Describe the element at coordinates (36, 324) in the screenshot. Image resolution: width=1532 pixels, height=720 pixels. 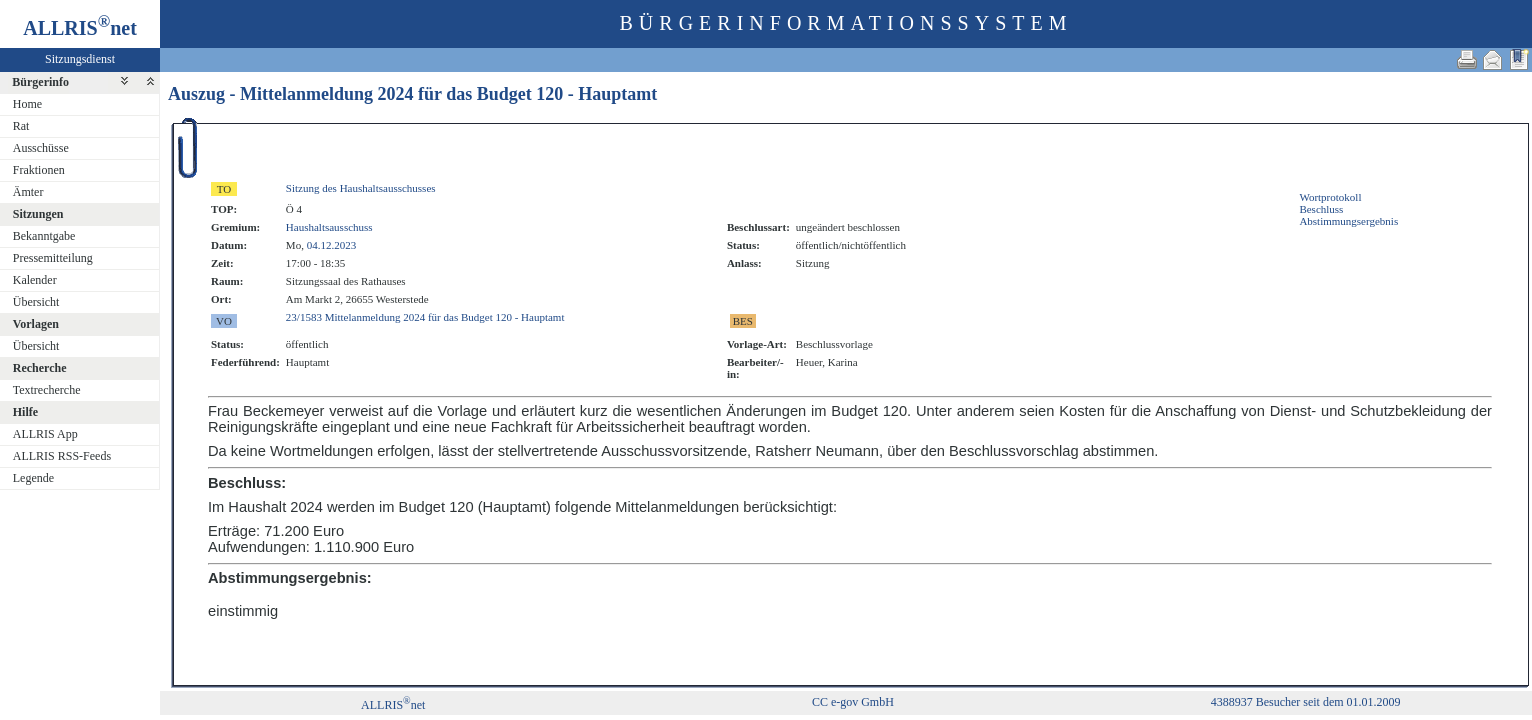
I see `Vorlagen` at that location.